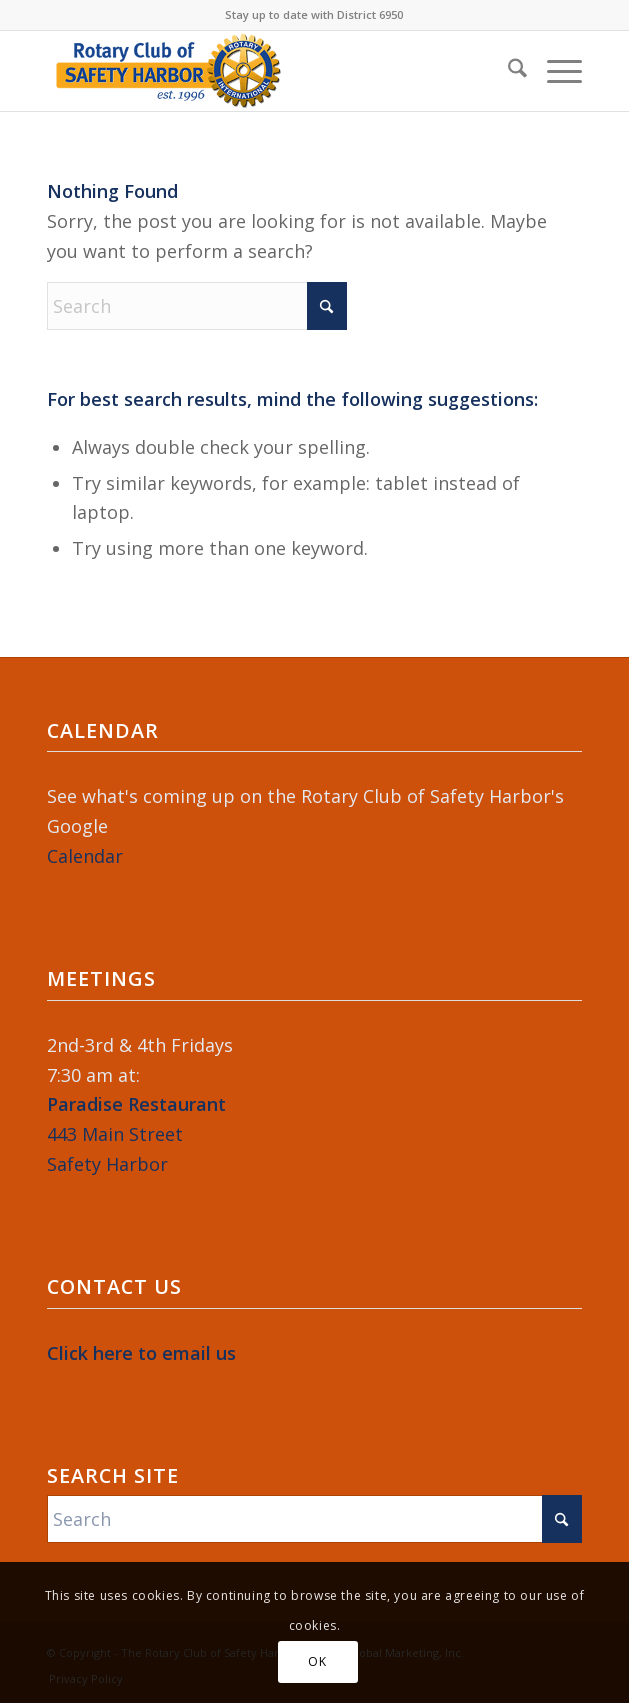  I want to click on Calendar, so click(85, 856).